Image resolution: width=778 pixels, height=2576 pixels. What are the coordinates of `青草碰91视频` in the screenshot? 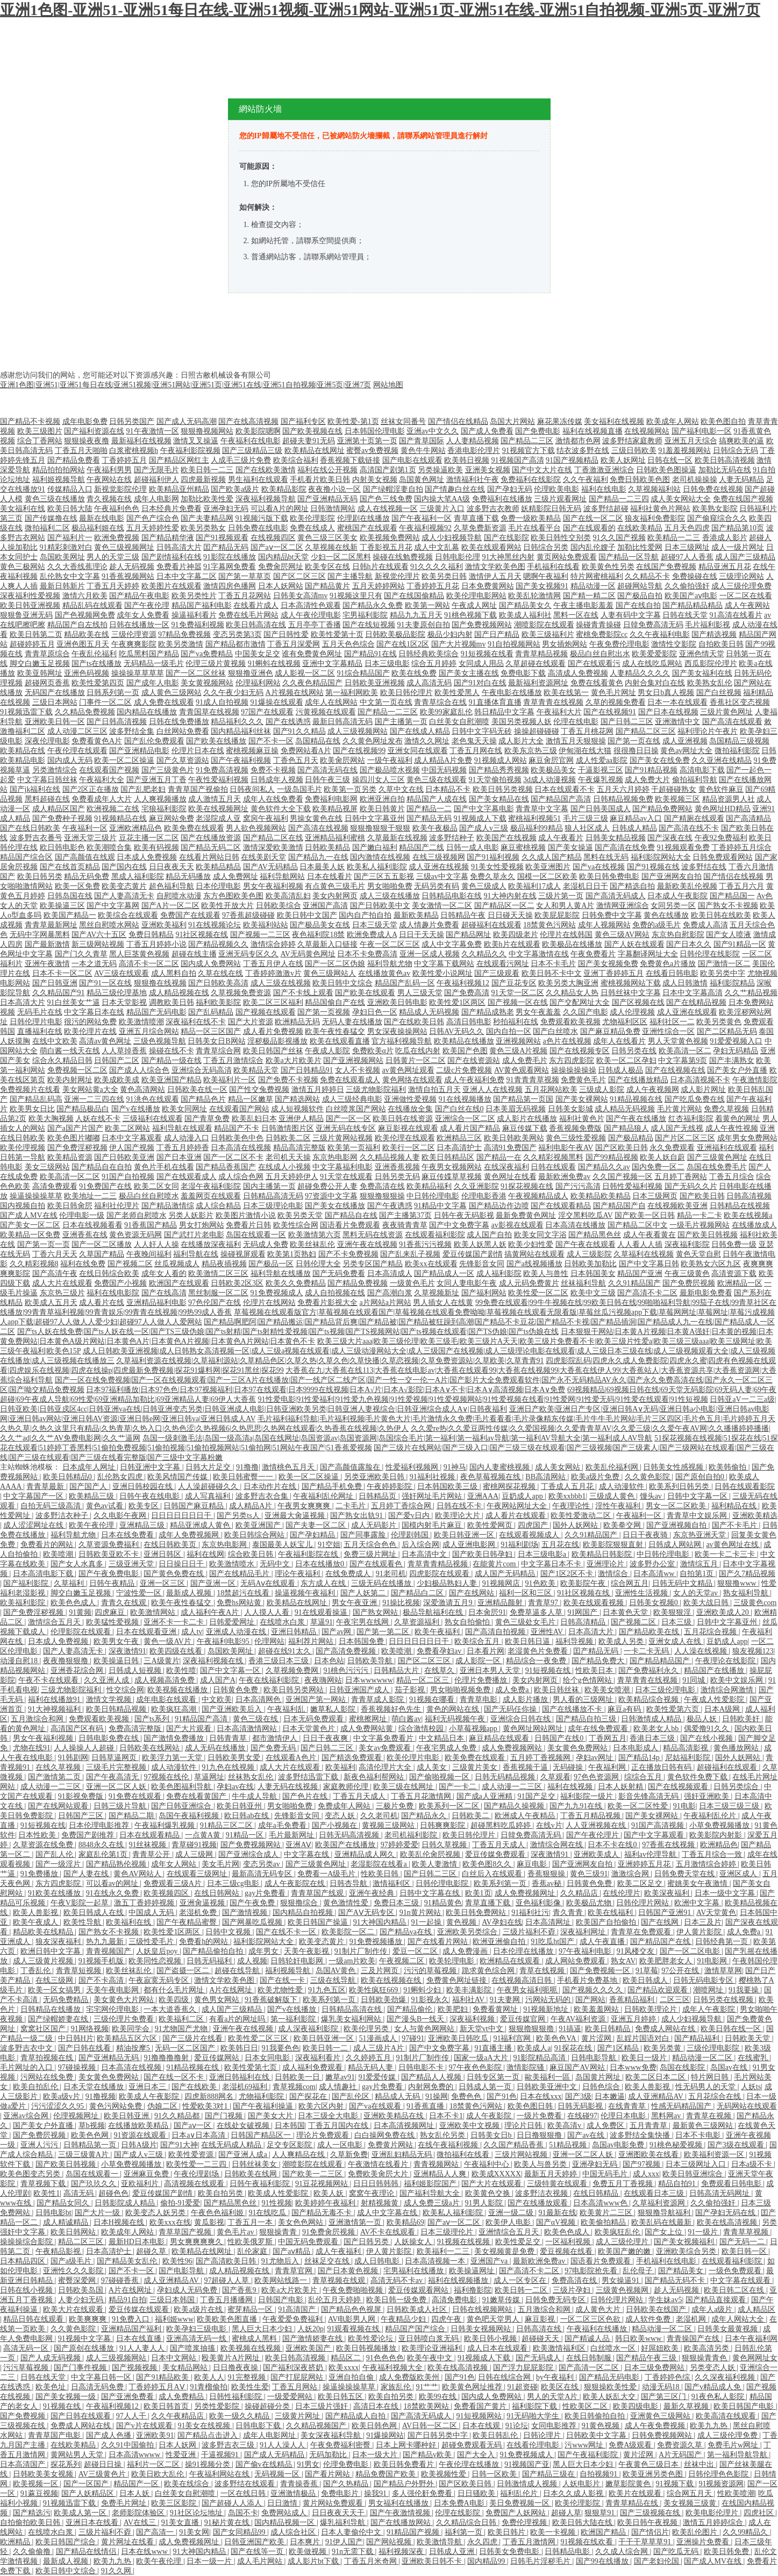 It's located at (194, 1845).